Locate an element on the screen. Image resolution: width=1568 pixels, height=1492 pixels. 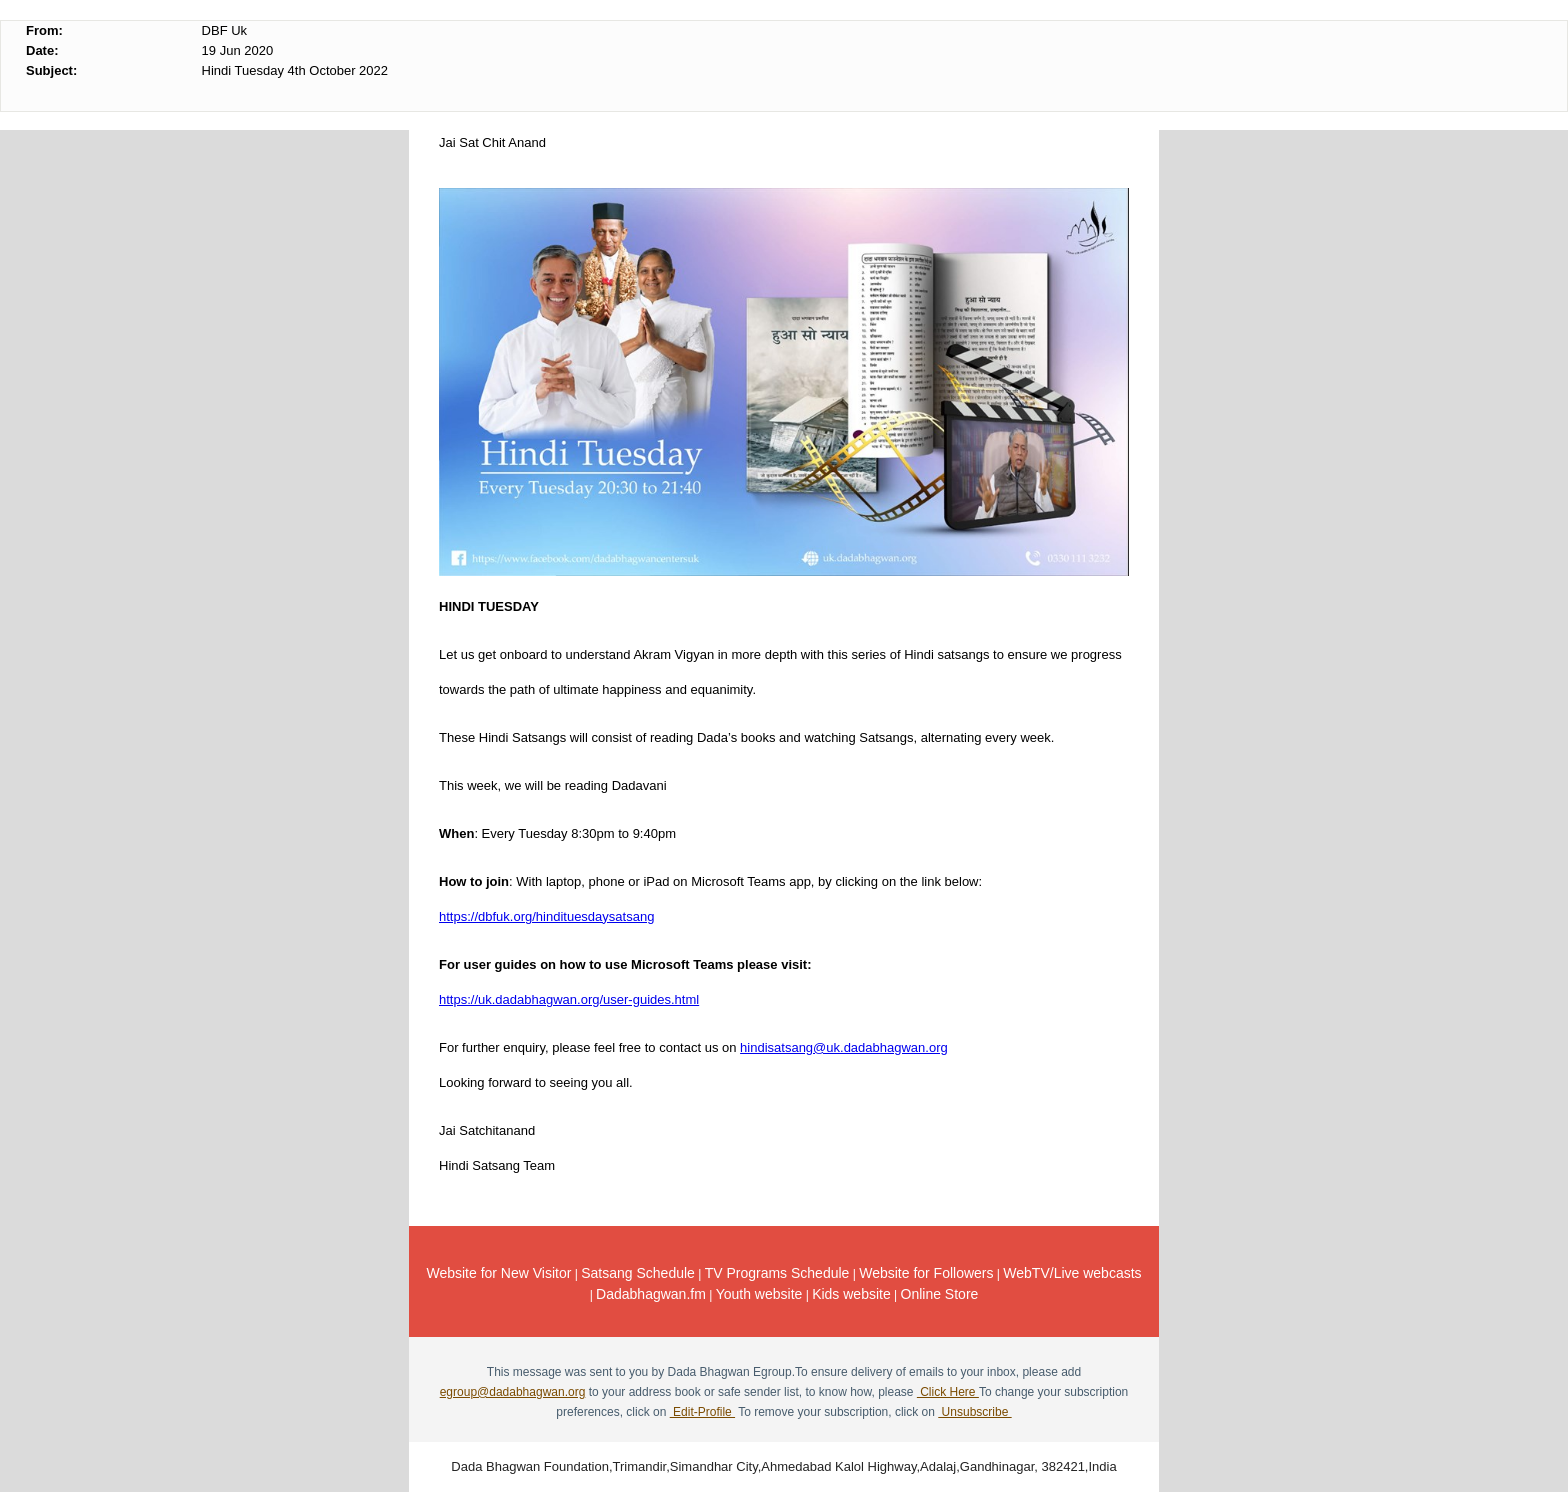
https://uk.dadabhagwan.org/user-guides.html is located at coordinates (569, 999).